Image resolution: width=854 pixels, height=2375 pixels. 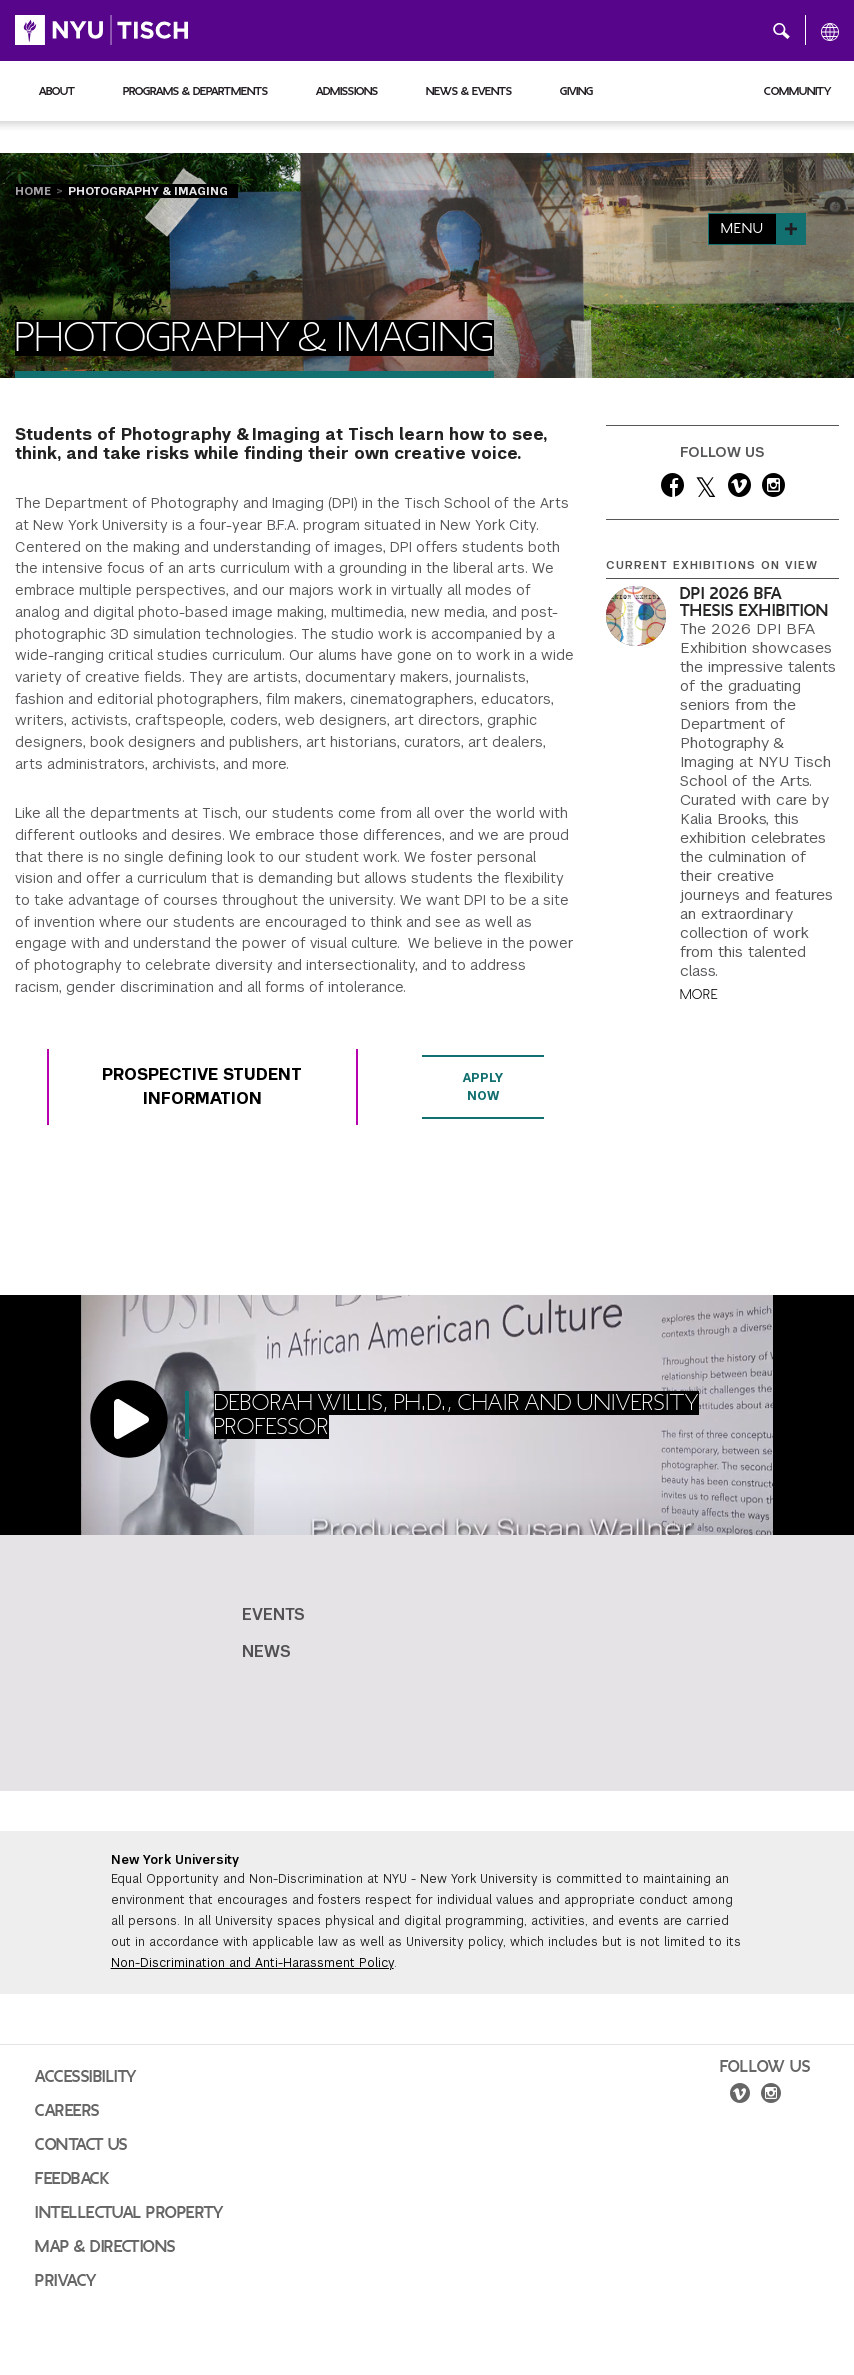 I want to click on Giving, so click(x=576, y=91).